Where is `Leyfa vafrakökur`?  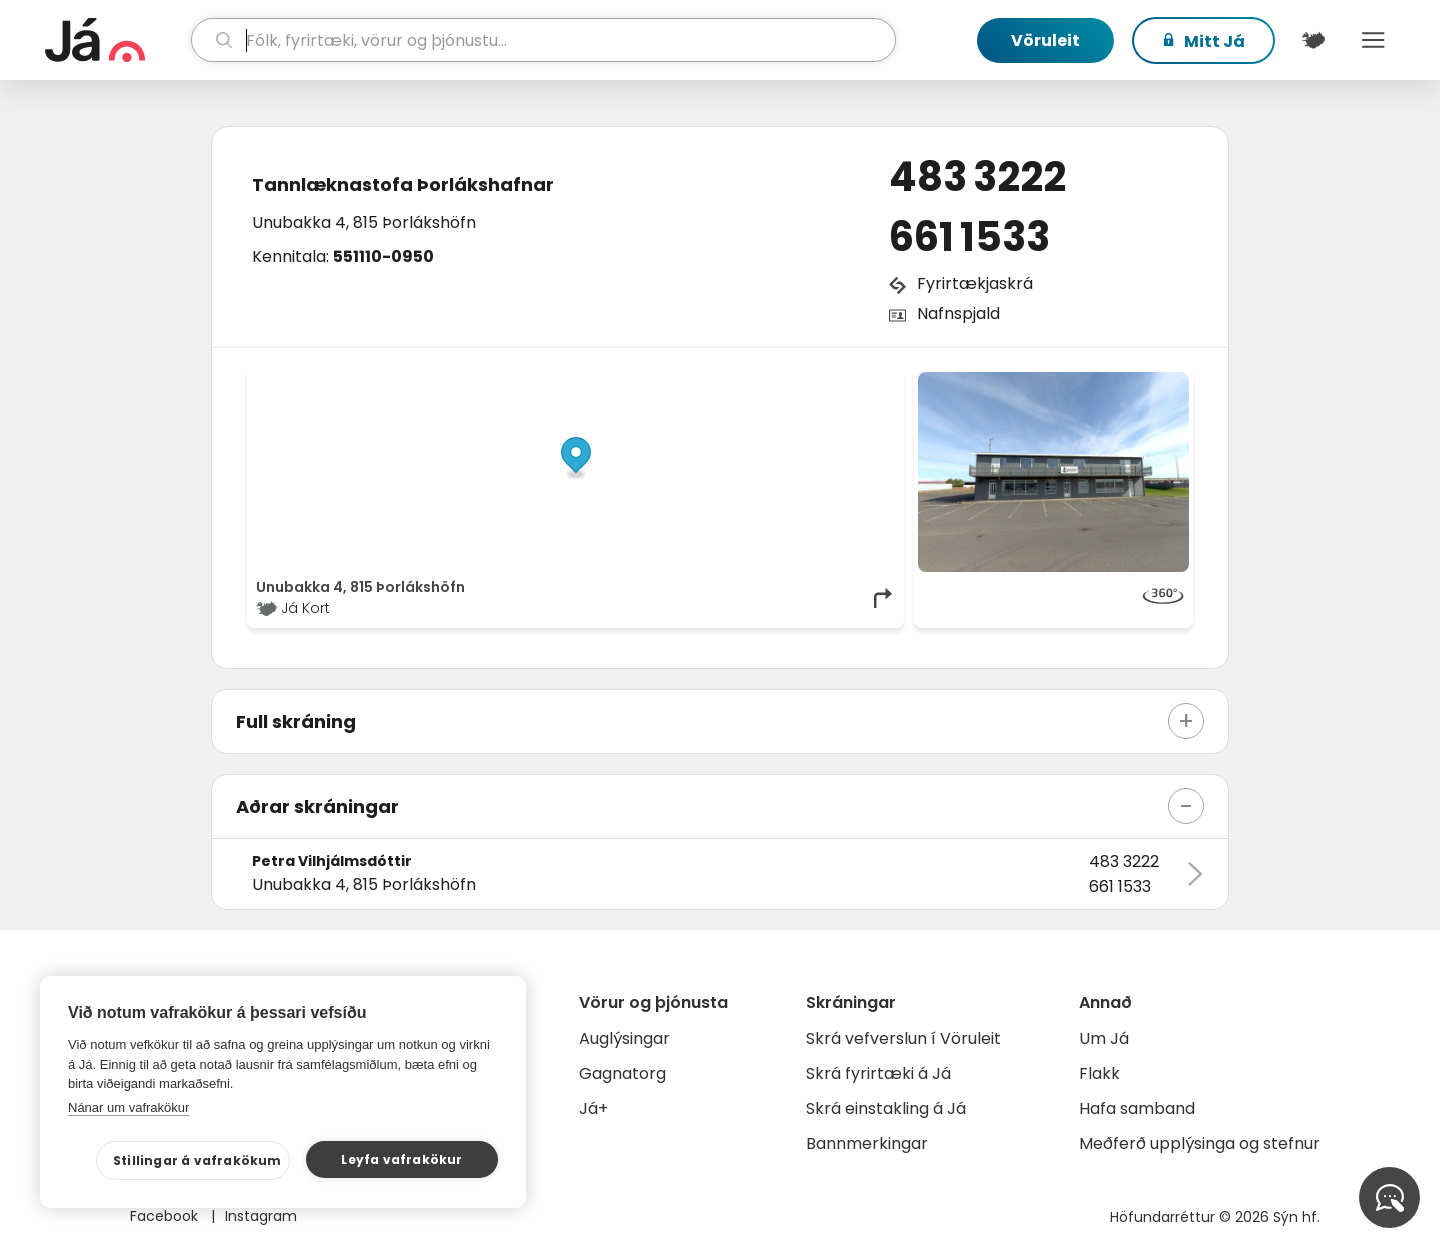
Leyfa vafrakökur is located at coordinates (401, 1159).